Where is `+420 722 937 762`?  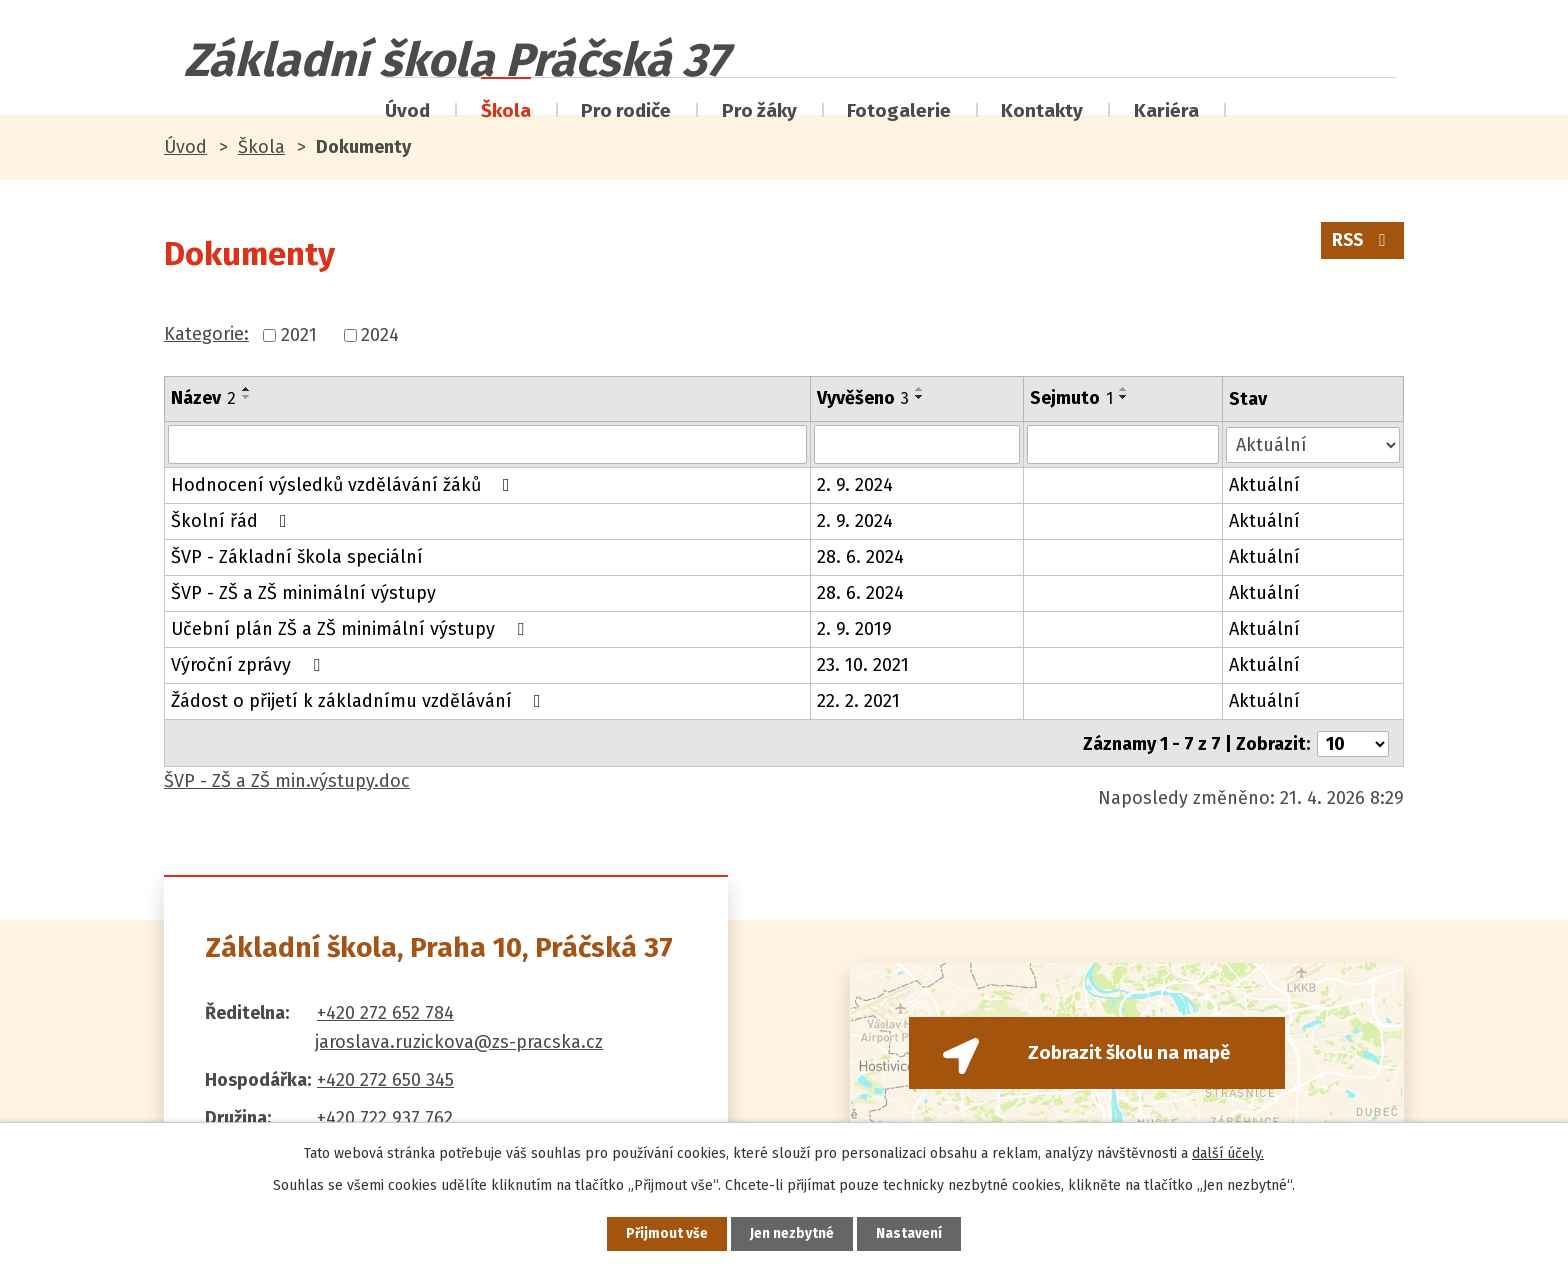 +420 722 937 762 is located at coordinates (385, 1115).